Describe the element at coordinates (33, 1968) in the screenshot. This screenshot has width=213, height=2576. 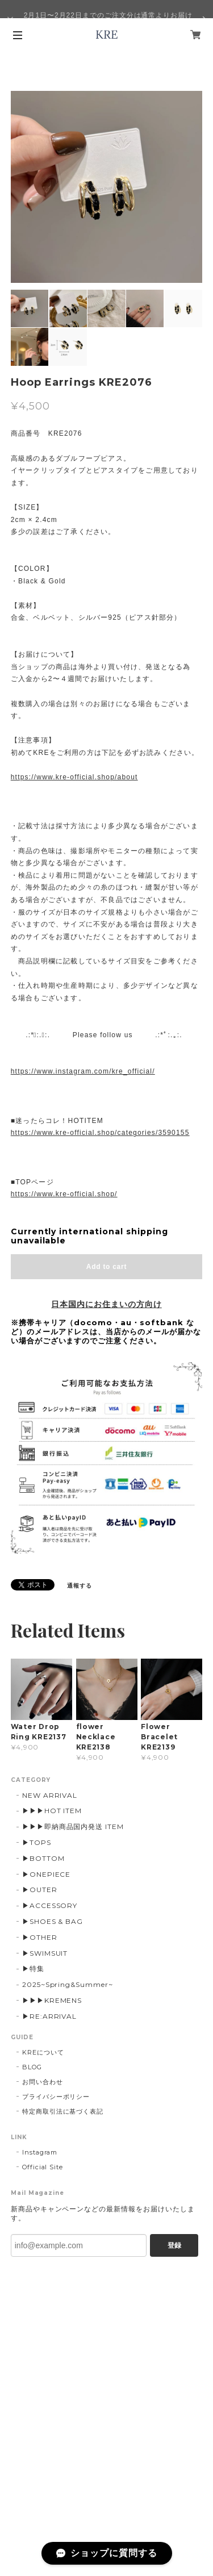
I see `▶特集` at that location.